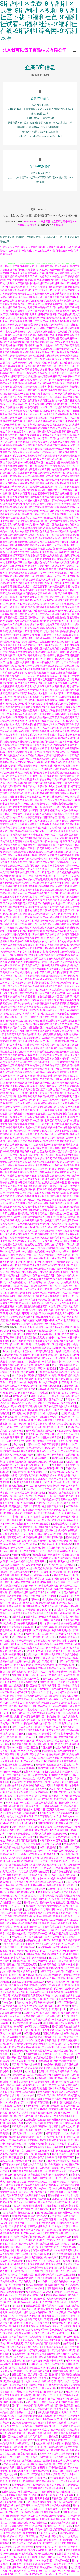 Image resolution: width=80 pixels, height=2576 pixels. What do you see at coordinates (59, 1795) in the screenshot?
I see `欧美精品一区视频` at bounding box center [59, 1795].